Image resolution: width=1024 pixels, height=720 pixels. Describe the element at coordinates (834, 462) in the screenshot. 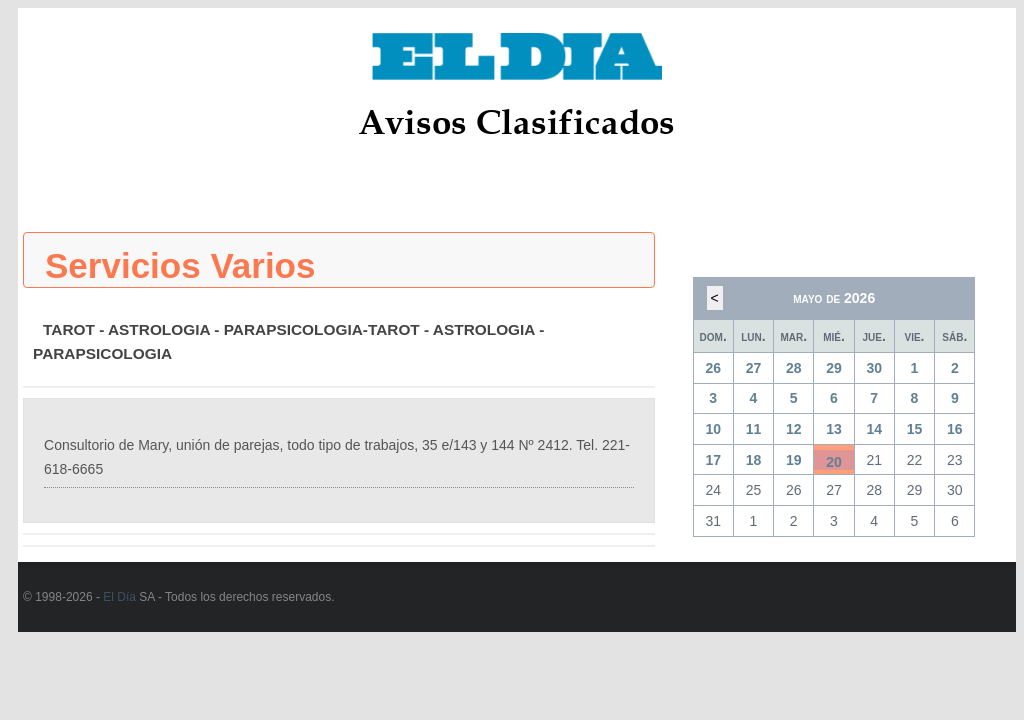

I see `20` at that location.